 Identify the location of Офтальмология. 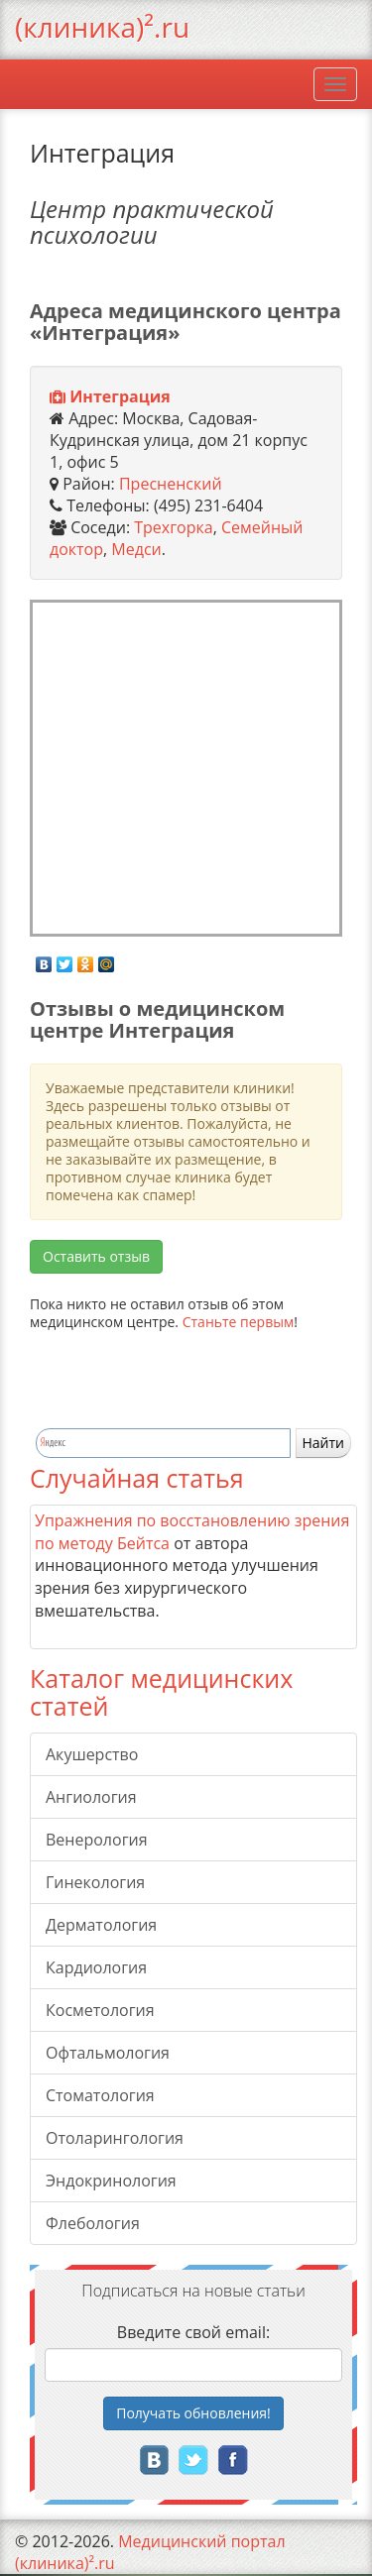
(108, 2053).